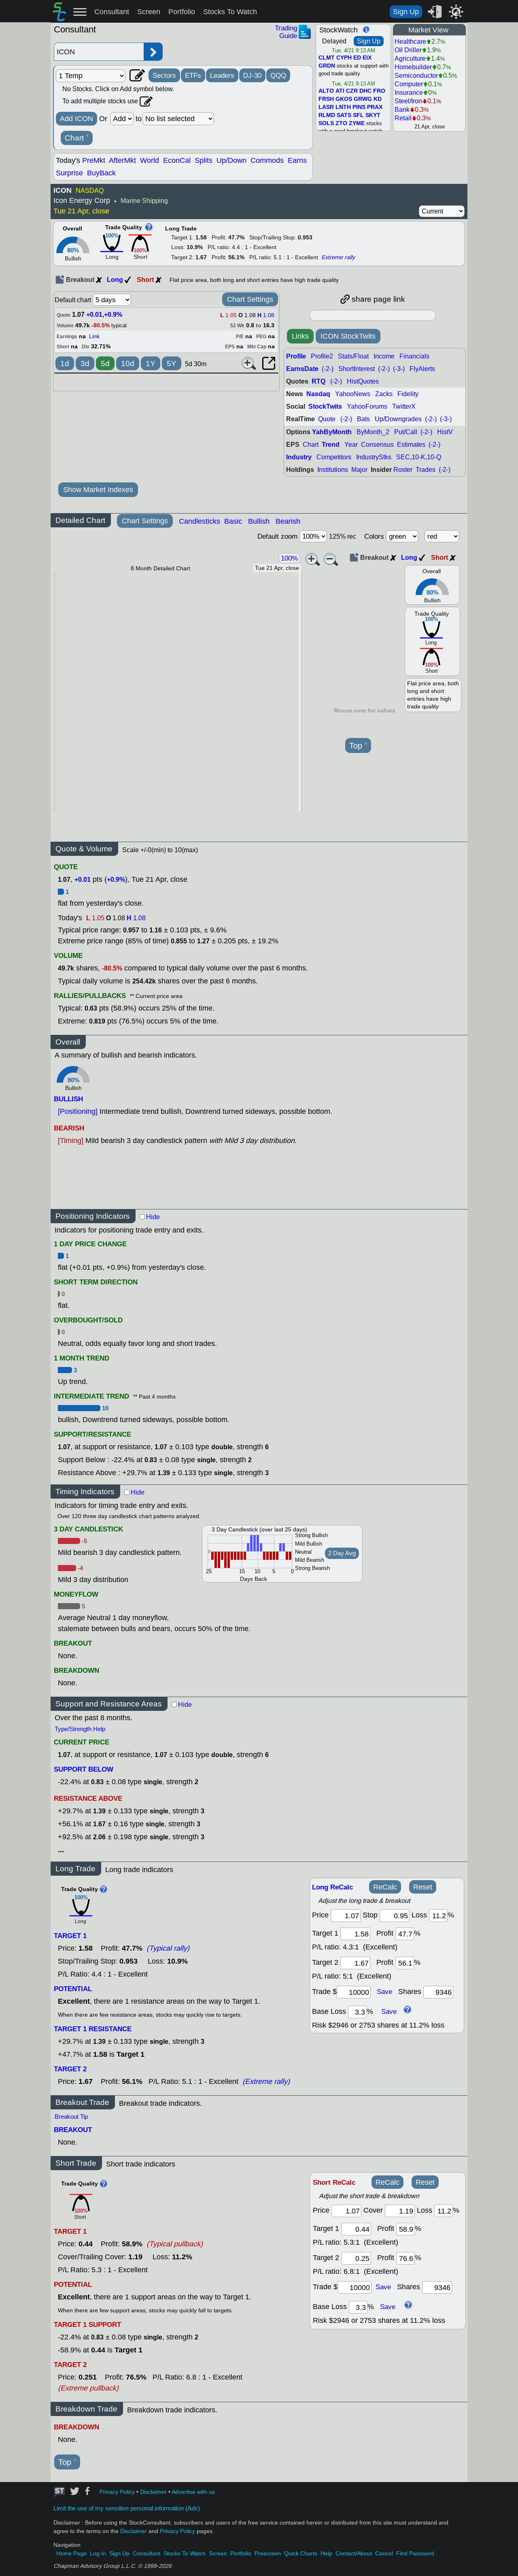 This screenshot has width=518, height=2576. Describe the element at coordinates (358, 745) in the screenshot. I see `Top` at that location.